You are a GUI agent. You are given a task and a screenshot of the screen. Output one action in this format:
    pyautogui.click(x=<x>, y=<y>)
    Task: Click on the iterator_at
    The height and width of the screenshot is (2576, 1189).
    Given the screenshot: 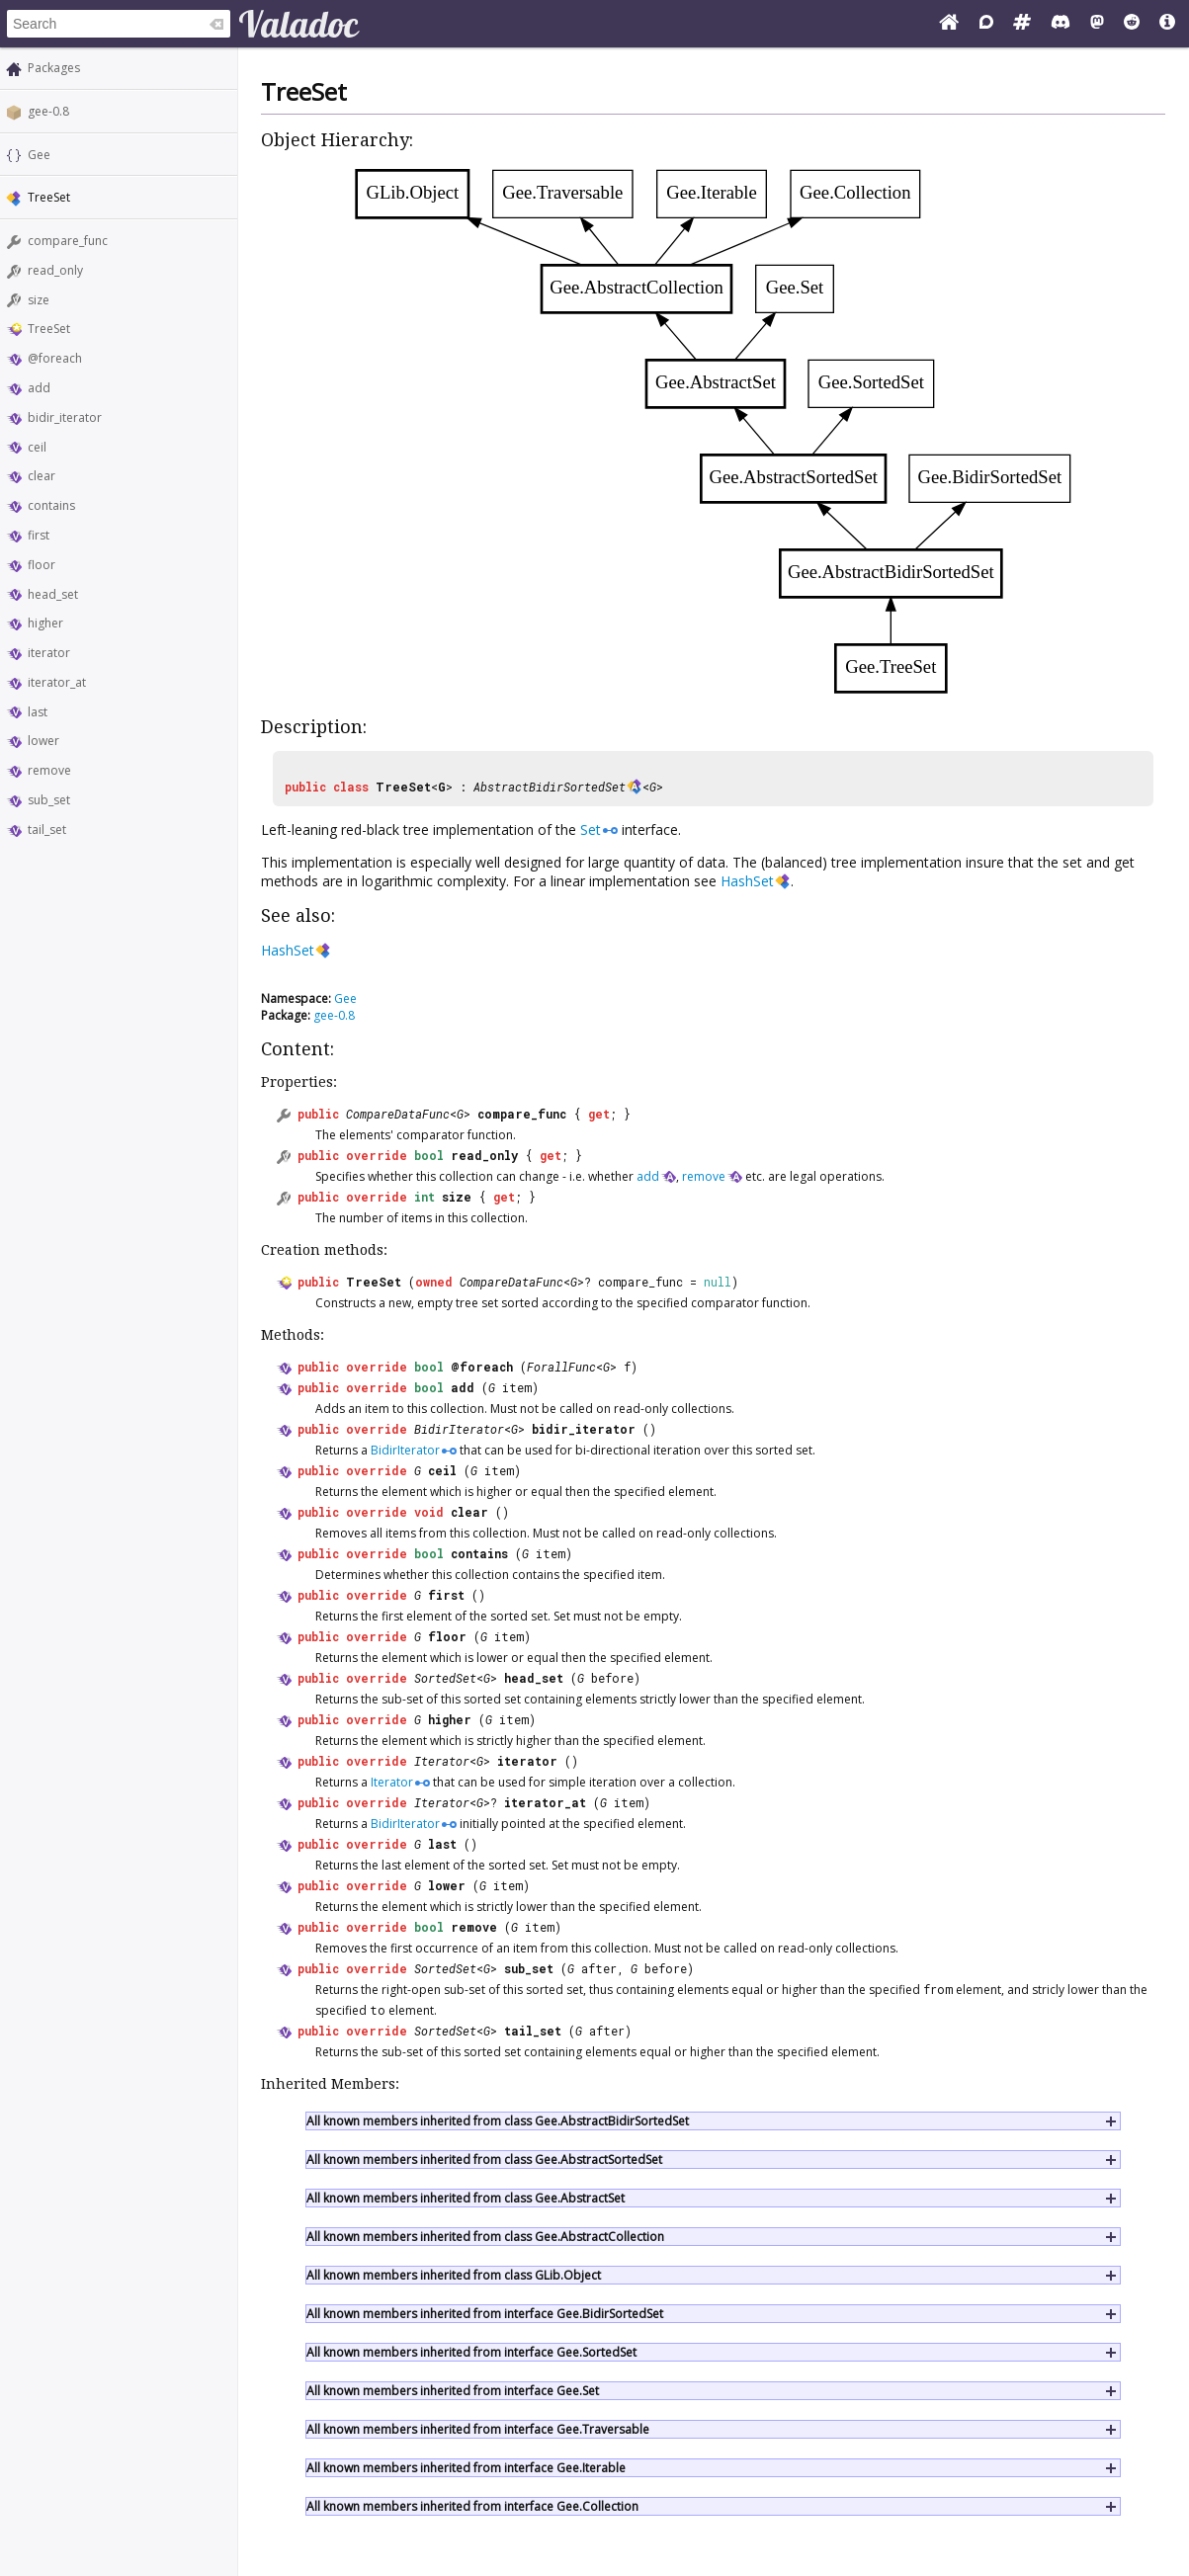 What is the action you would take?
    pyautogui.click(x=57, y=682)
    